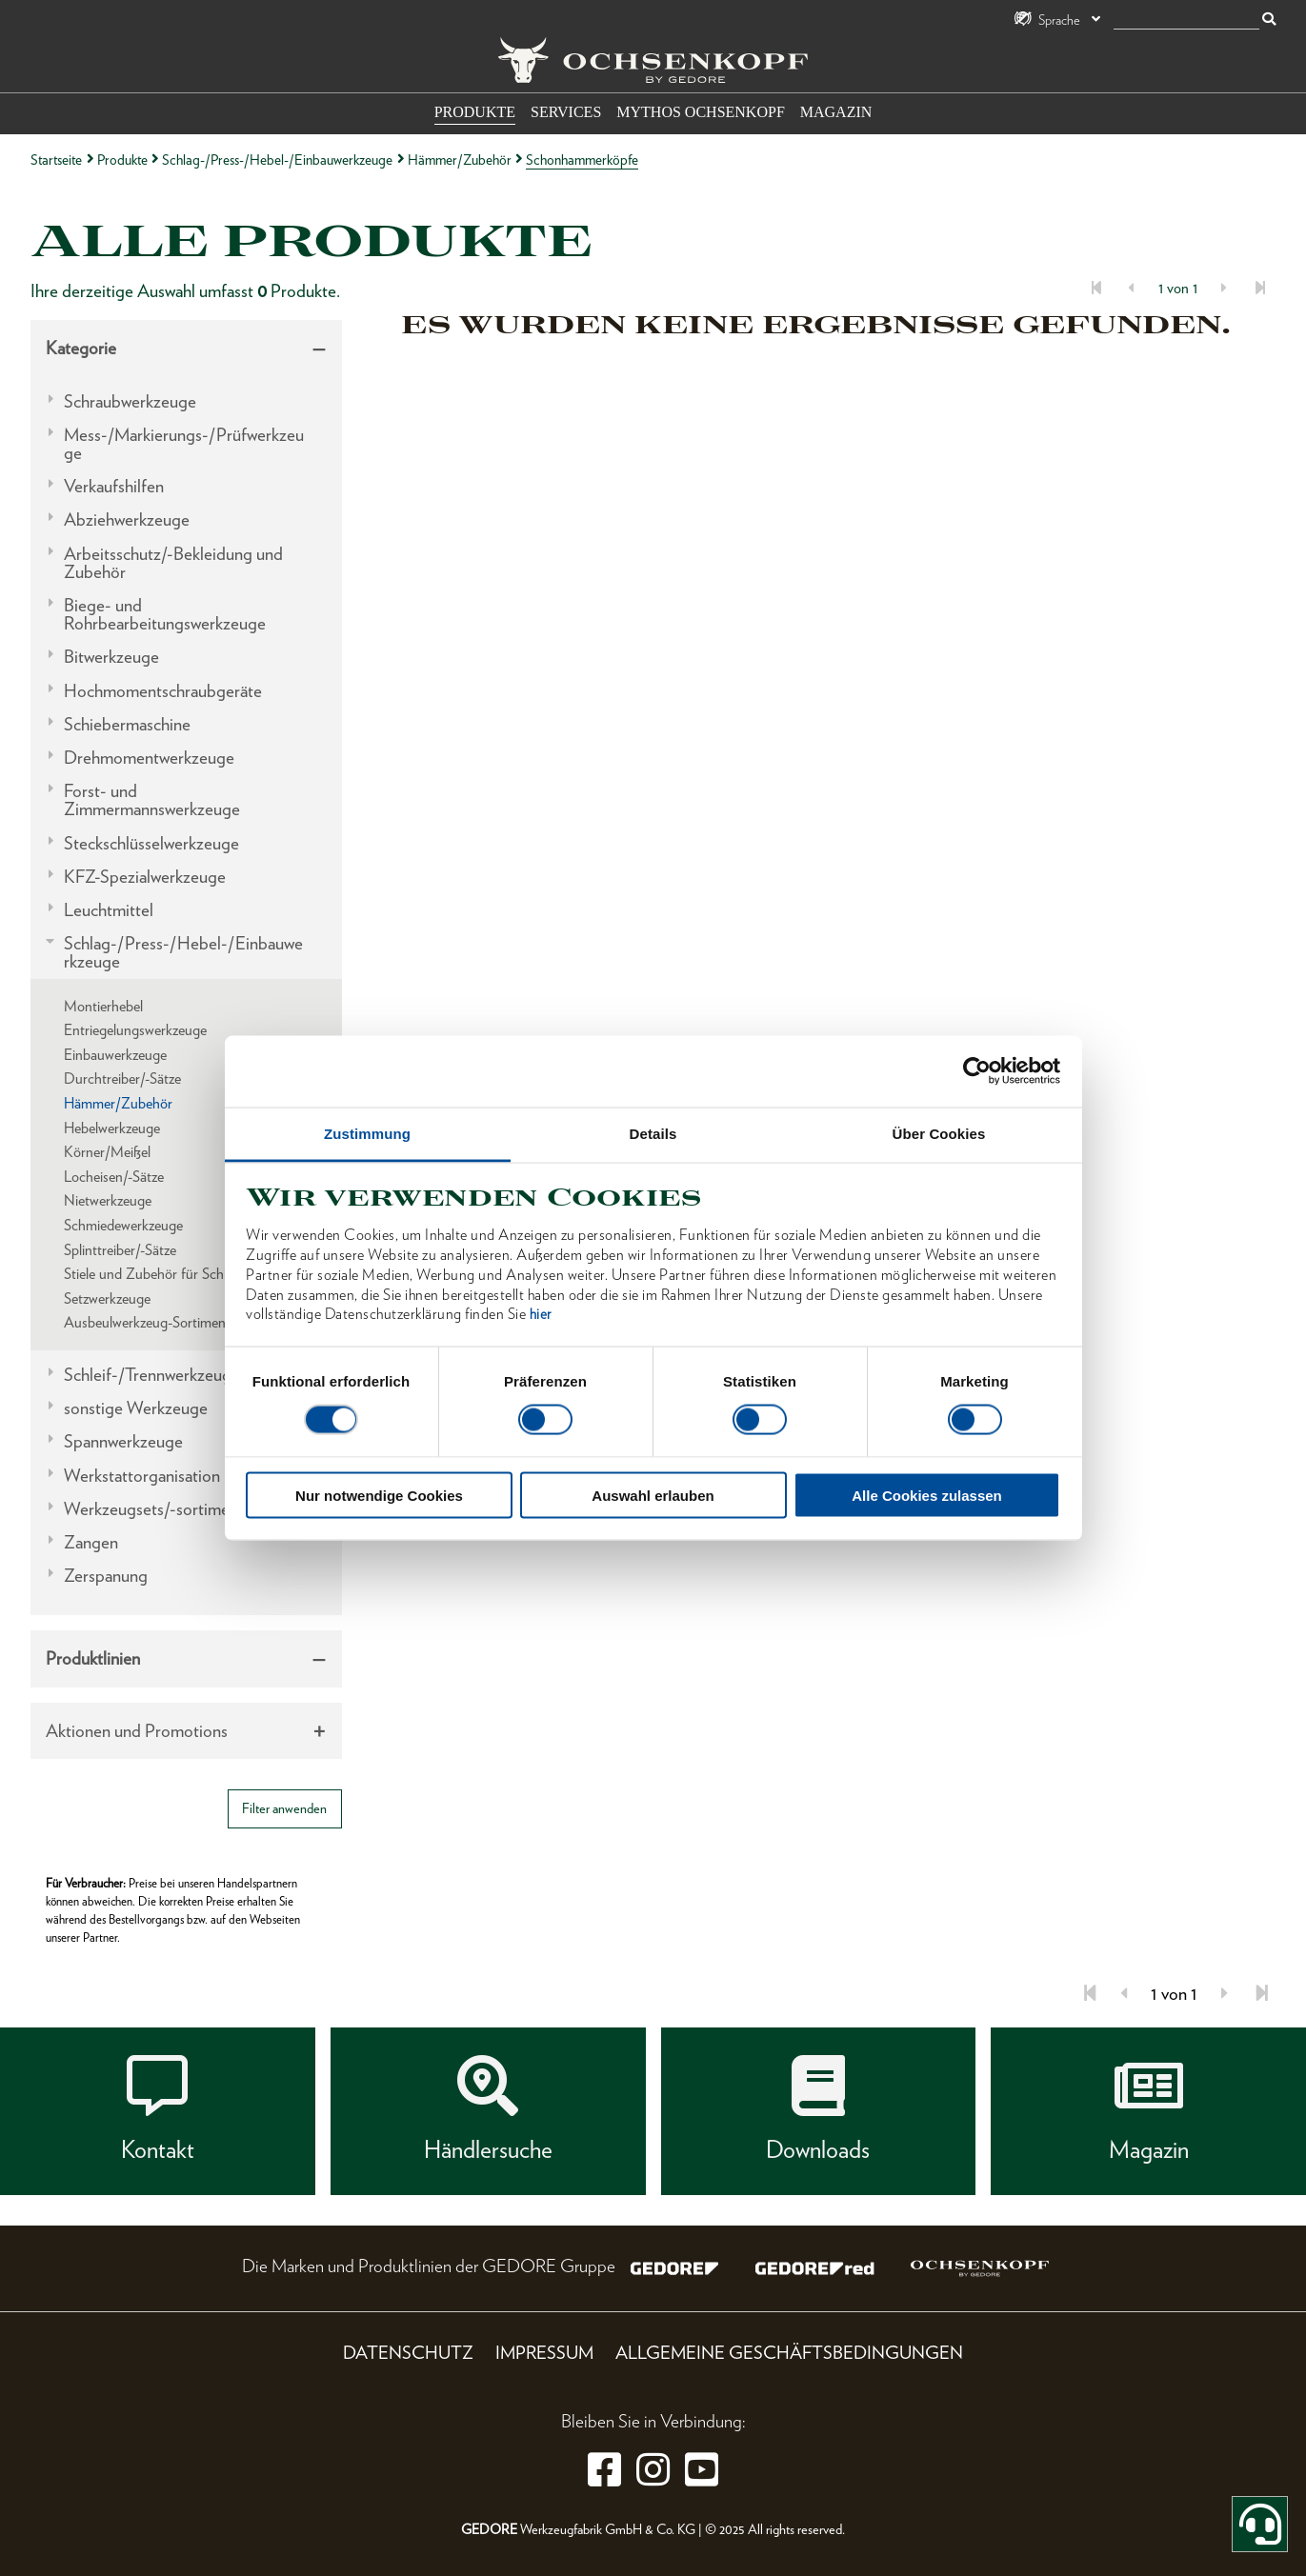 Image resolution: width=1306 pixels, height=2576 pixels. Describe the element at coordinates (836, 112) in the screenshot. I see `Magazin` at that location.